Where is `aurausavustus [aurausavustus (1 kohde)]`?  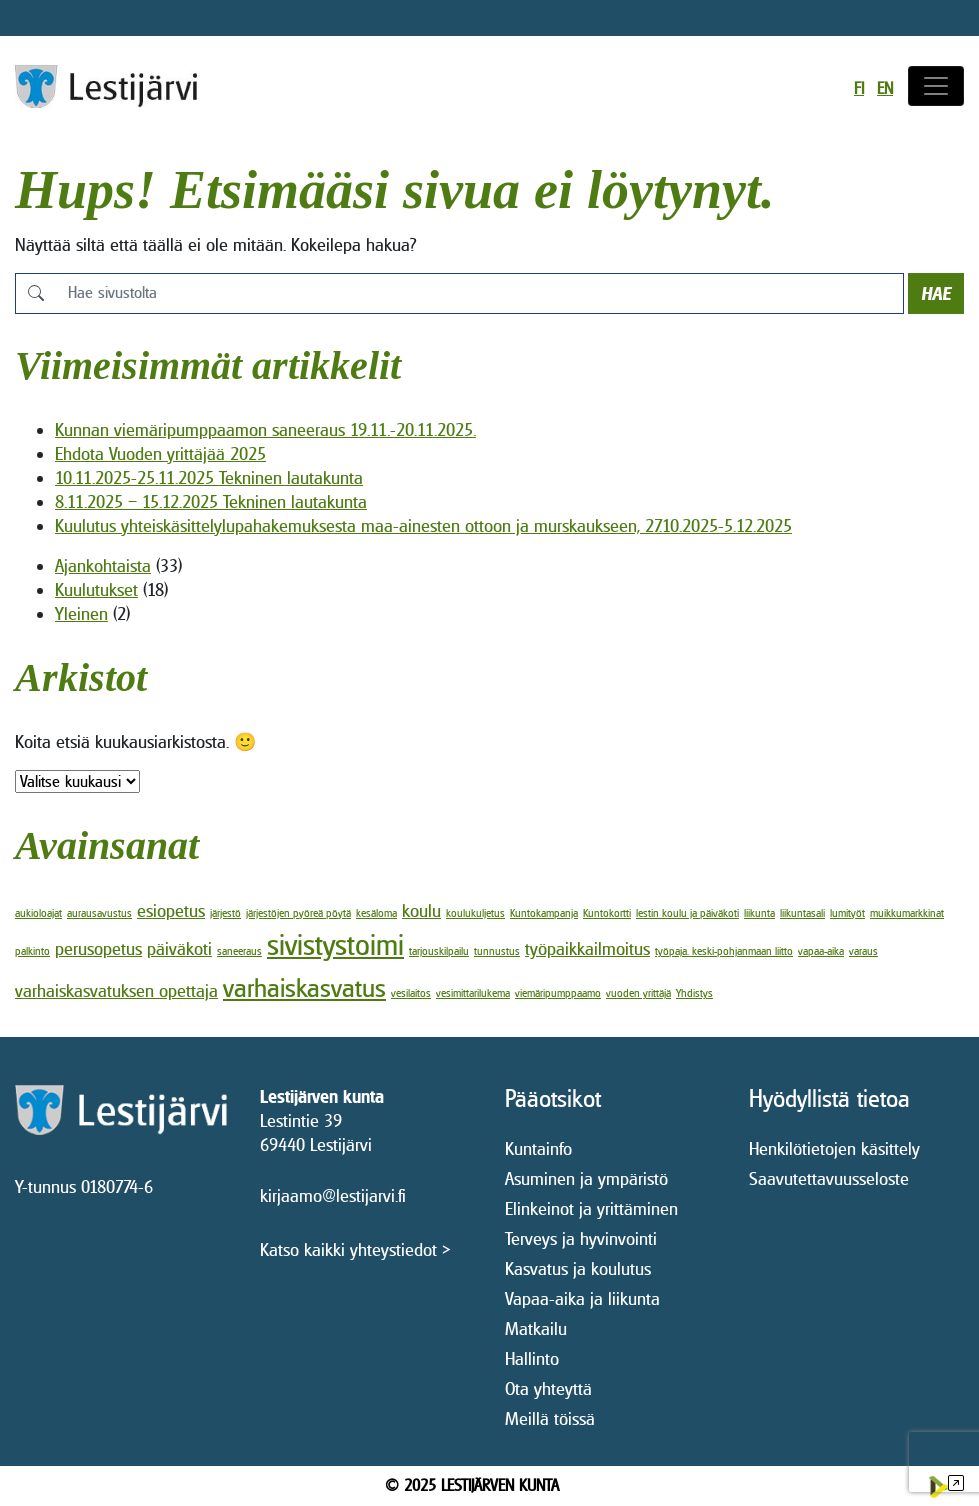
aurausavustus [aurausavustus (1 kohde)] is located at coordinates (99, 913).